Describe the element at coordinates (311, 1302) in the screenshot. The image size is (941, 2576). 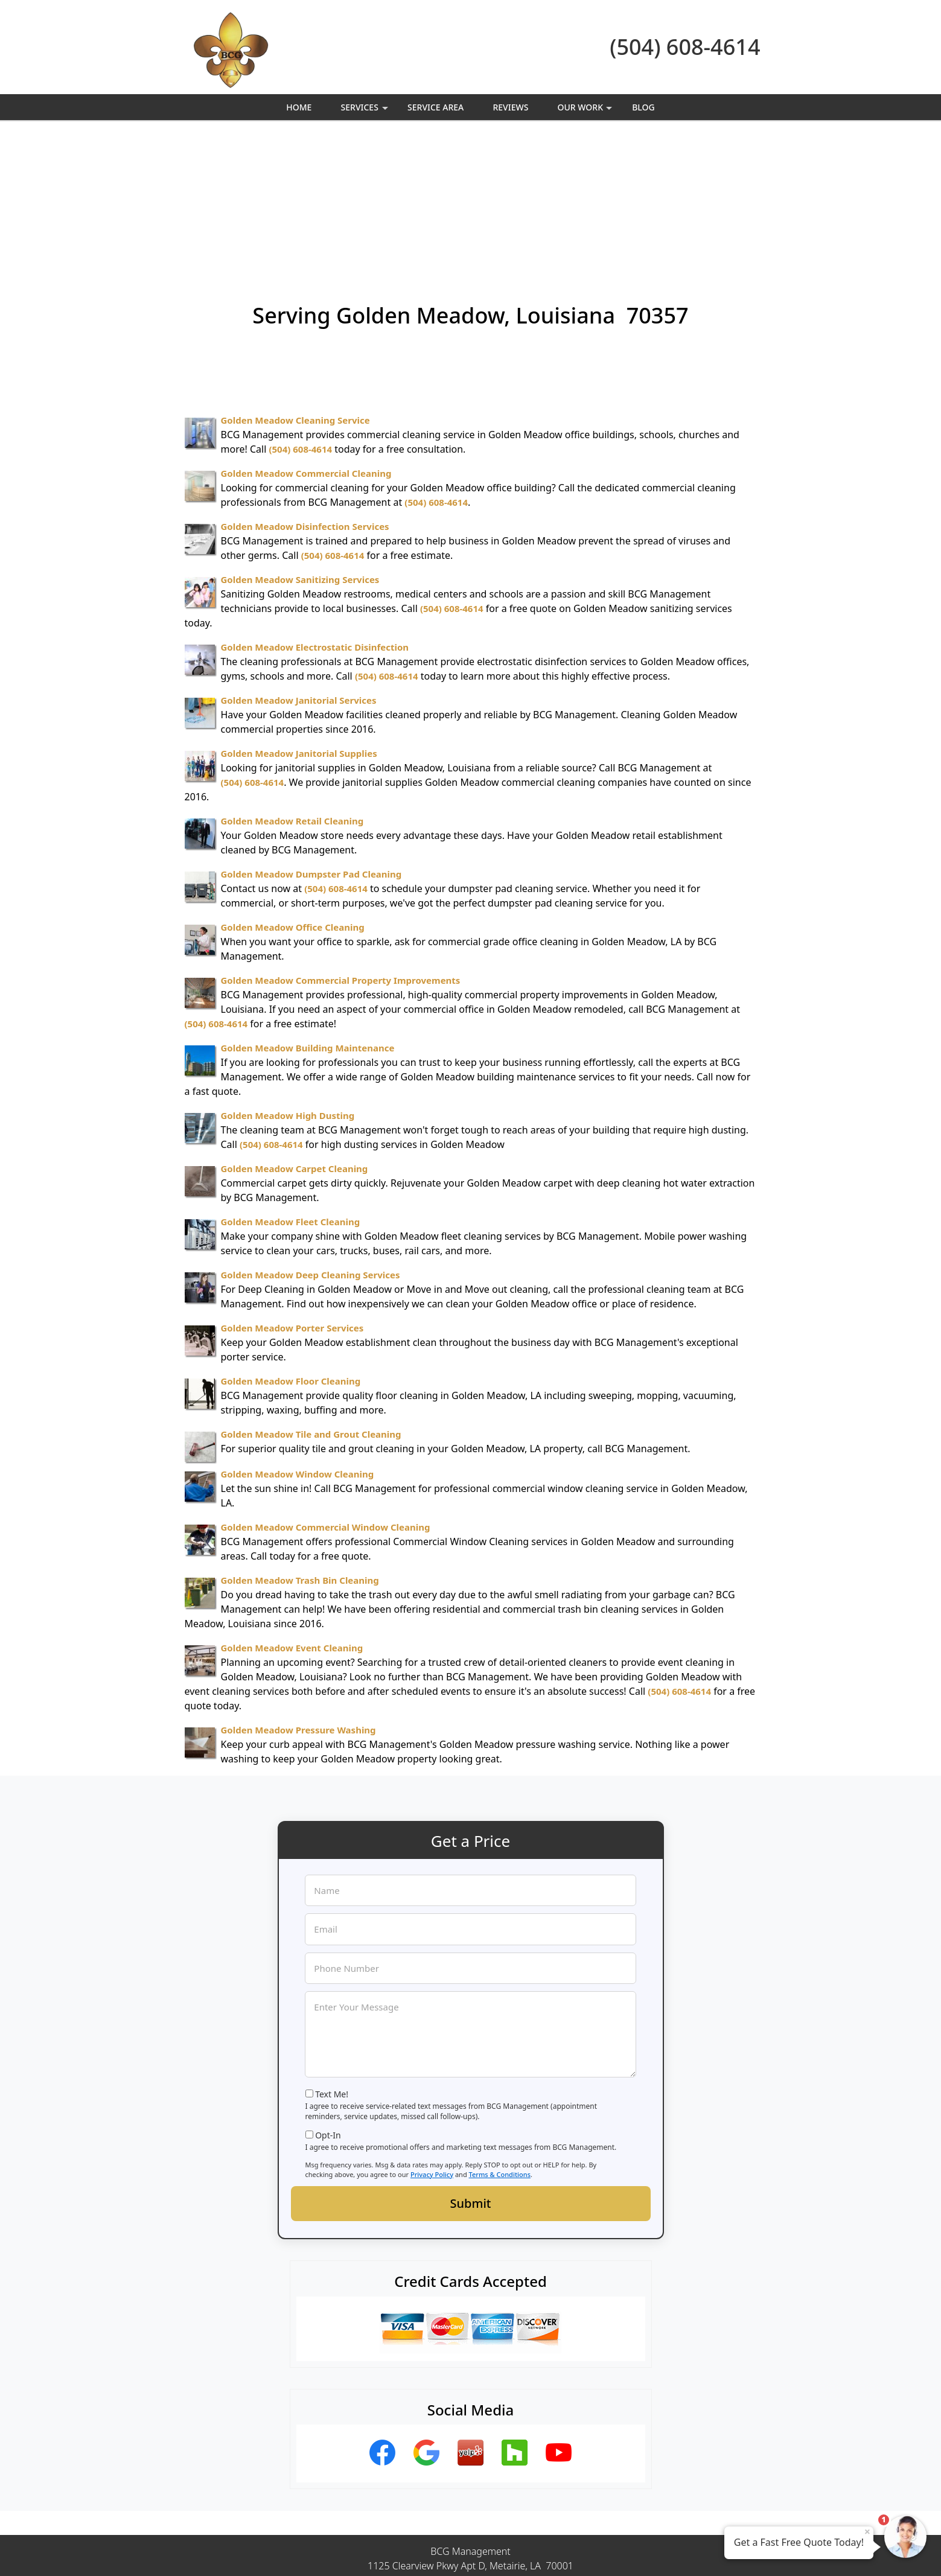
I see `Golden Meadow Tile and Grout Cleaning` at that location.